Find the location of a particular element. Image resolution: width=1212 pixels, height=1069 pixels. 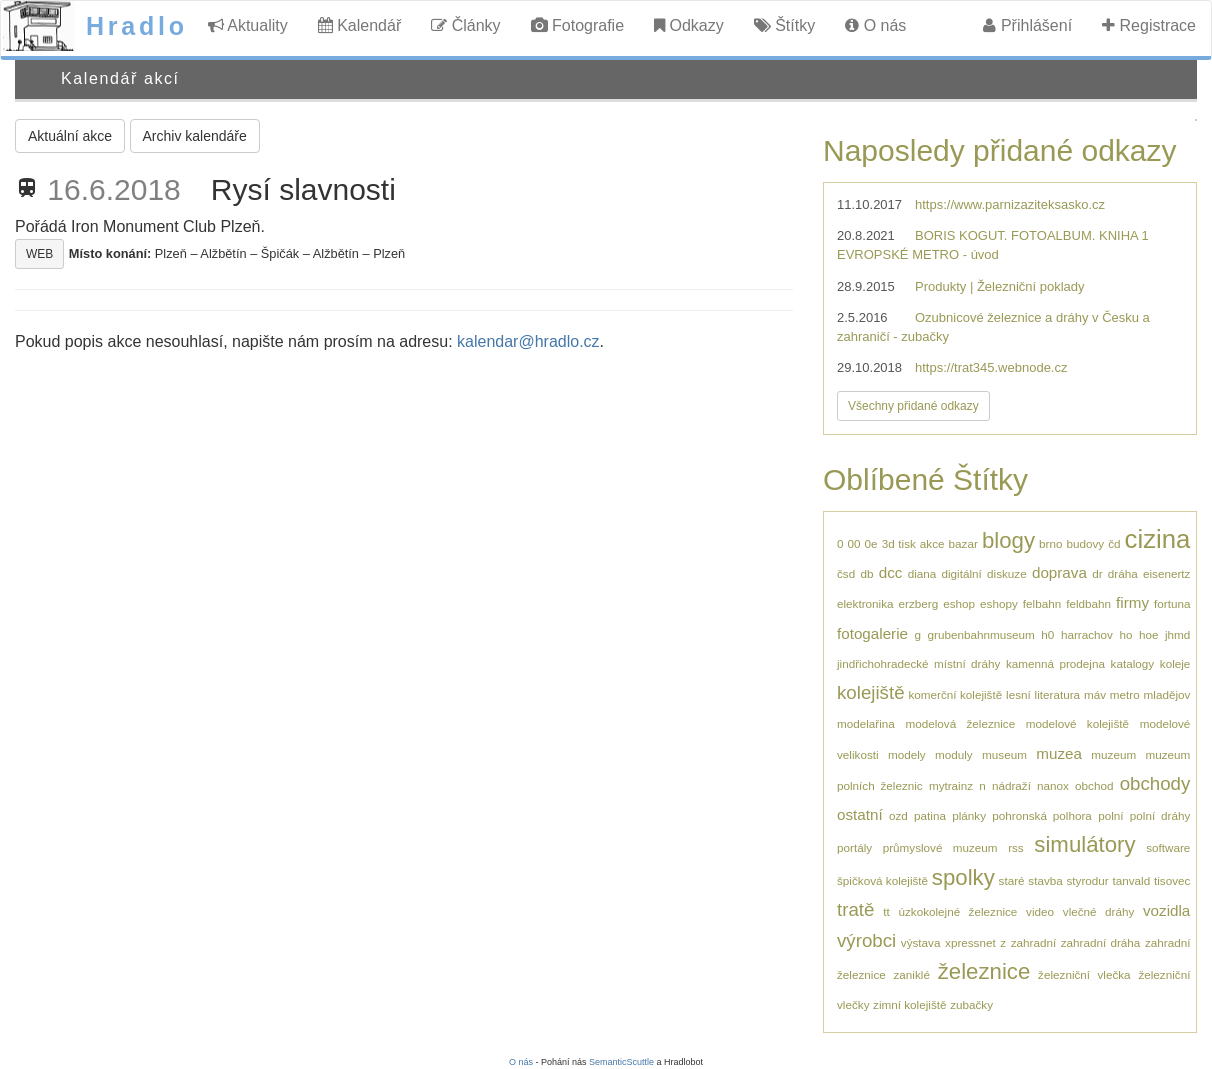

mytrainz is located at coordinates (951, 785).